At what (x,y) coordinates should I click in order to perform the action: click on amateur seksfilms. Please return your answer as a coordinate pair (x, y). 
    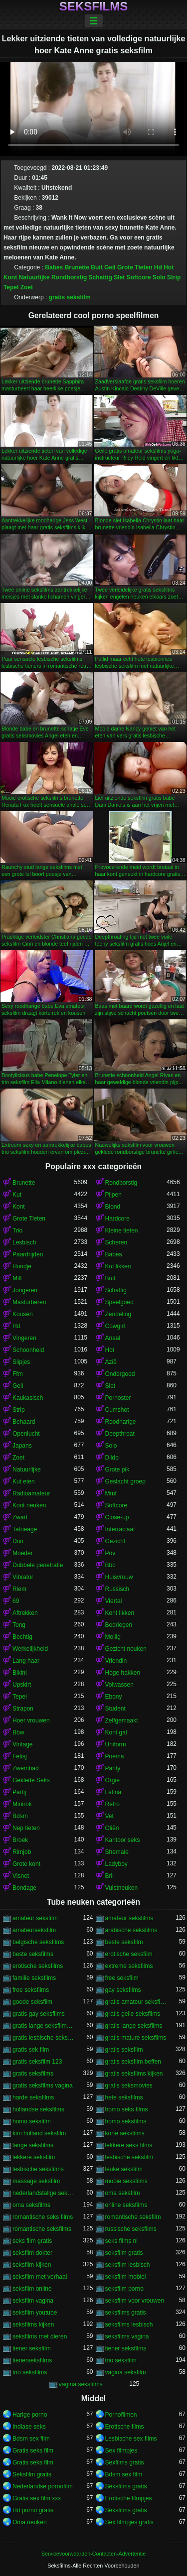
    Looking at the image, I should click on (129, 1918).